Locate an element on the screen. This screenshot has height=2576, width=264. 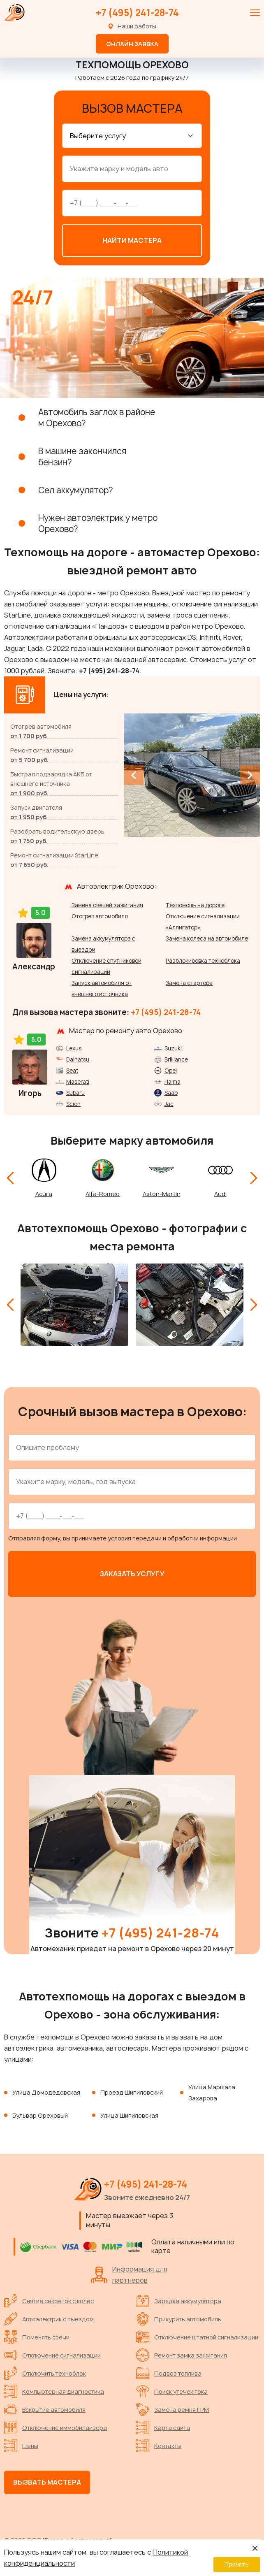
Карта сайта is located at coordinates (163, 2425).